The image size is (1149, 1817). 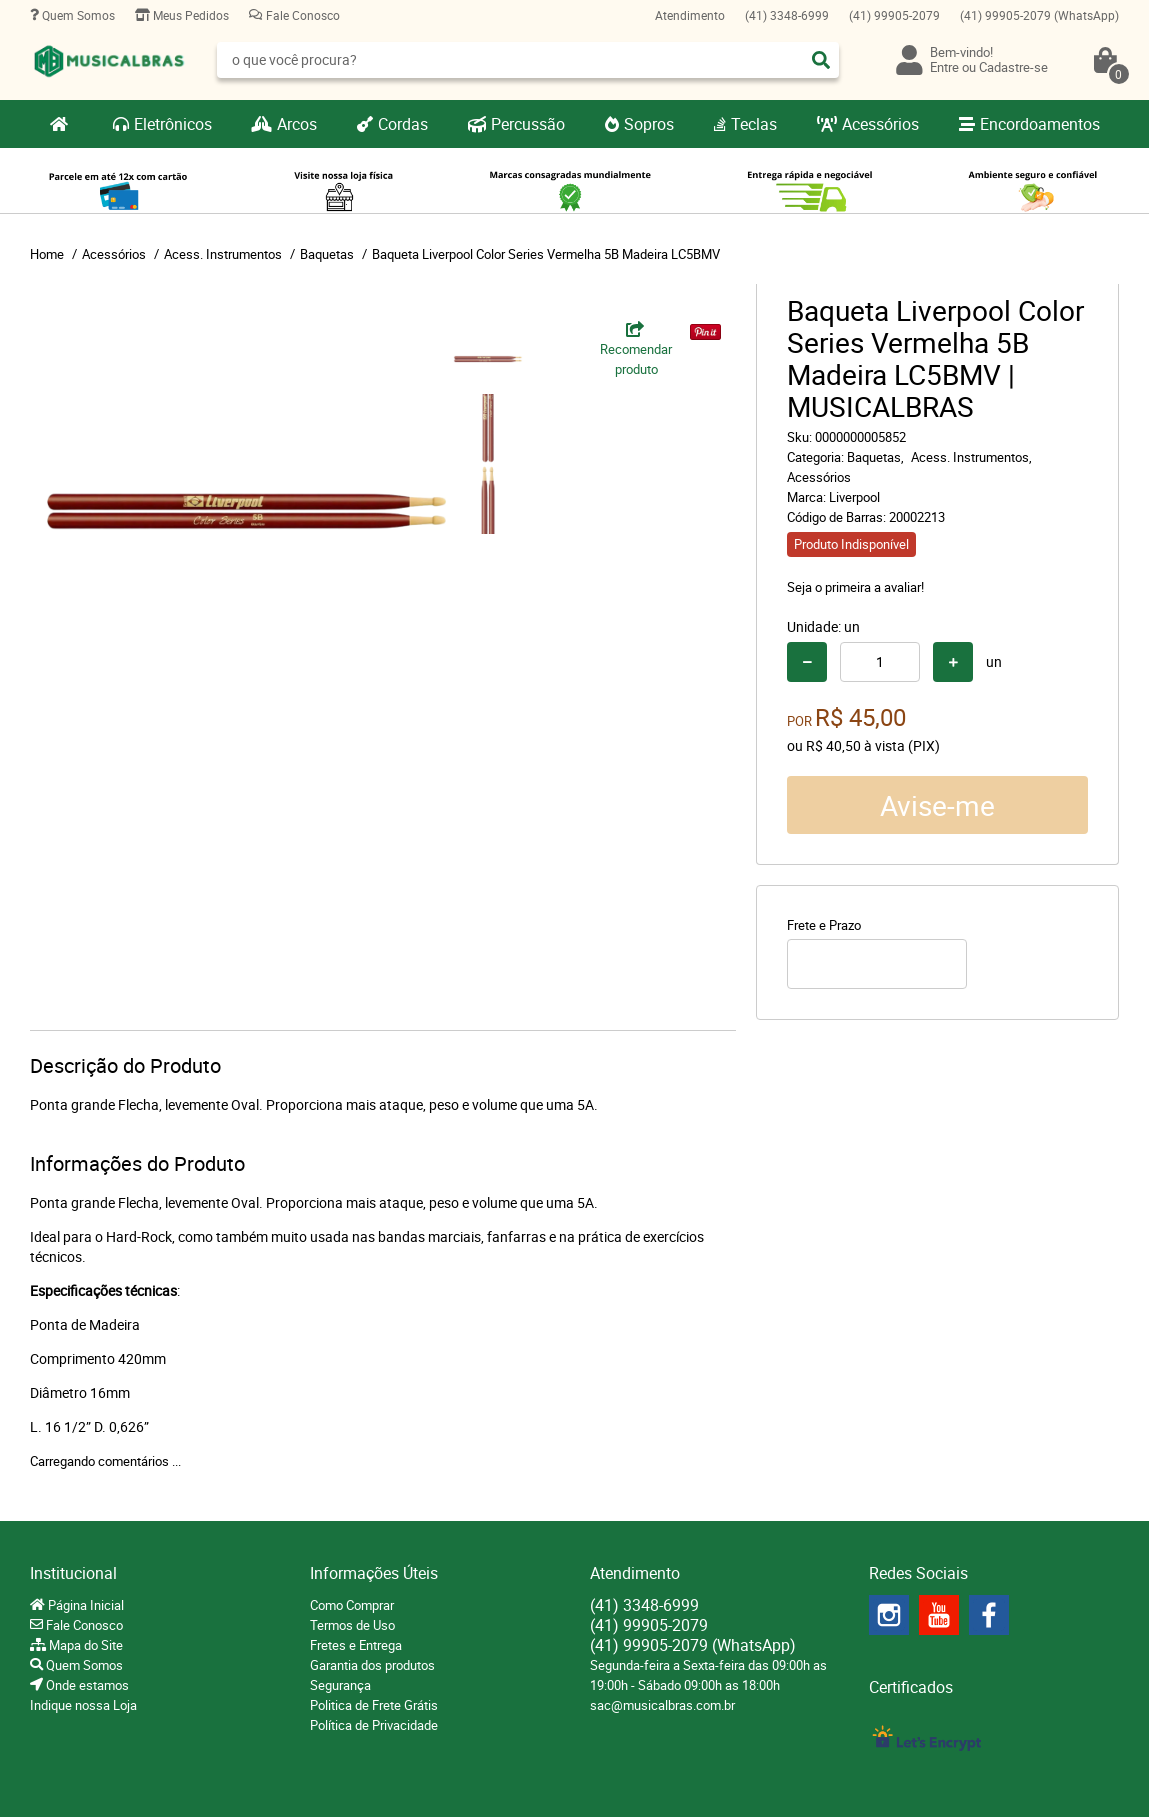 I want to click on Política de Privacidade, so click(x=374, y=1725).